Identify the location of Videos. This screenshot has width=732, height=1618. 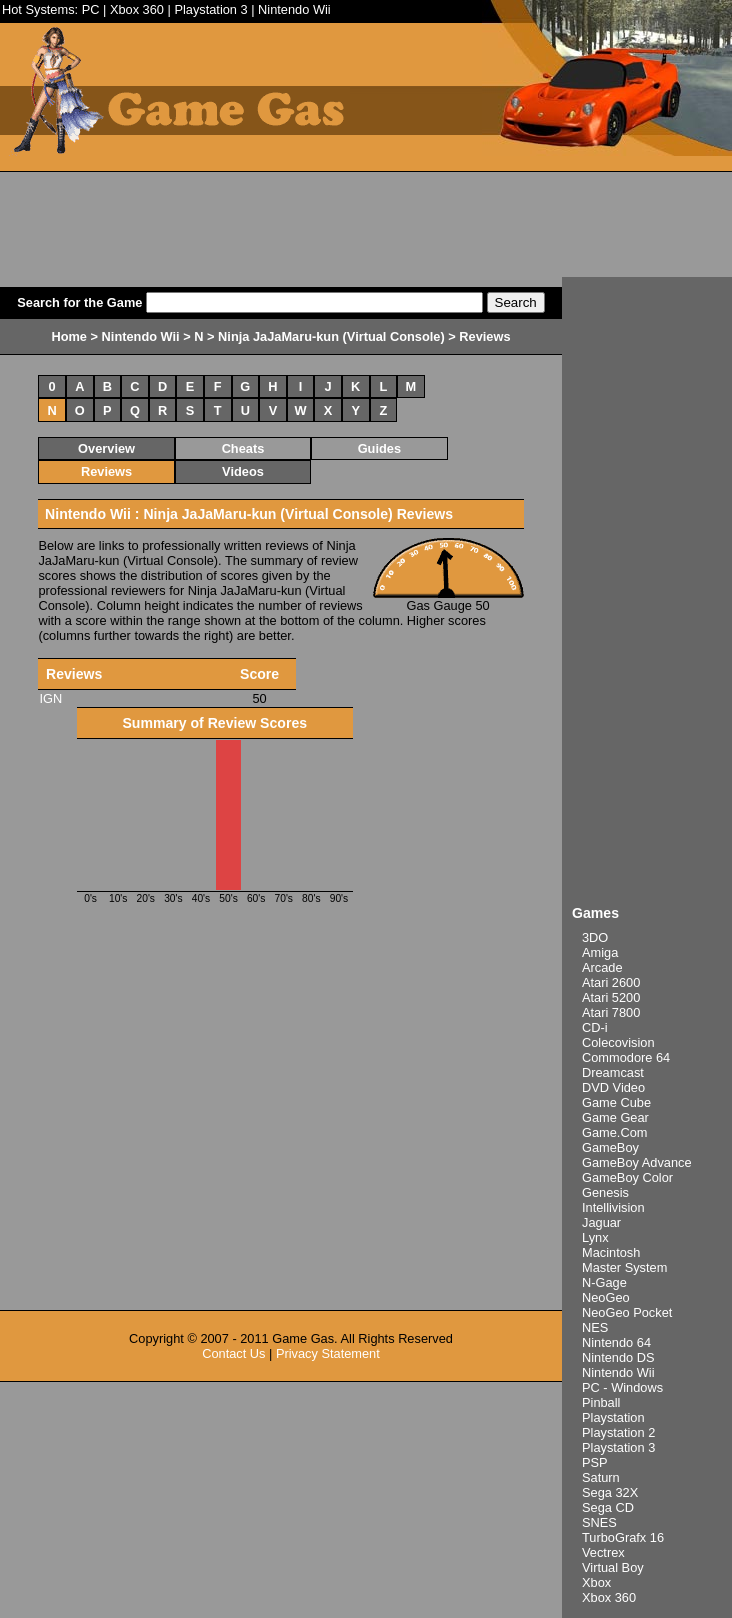
(243, 471).